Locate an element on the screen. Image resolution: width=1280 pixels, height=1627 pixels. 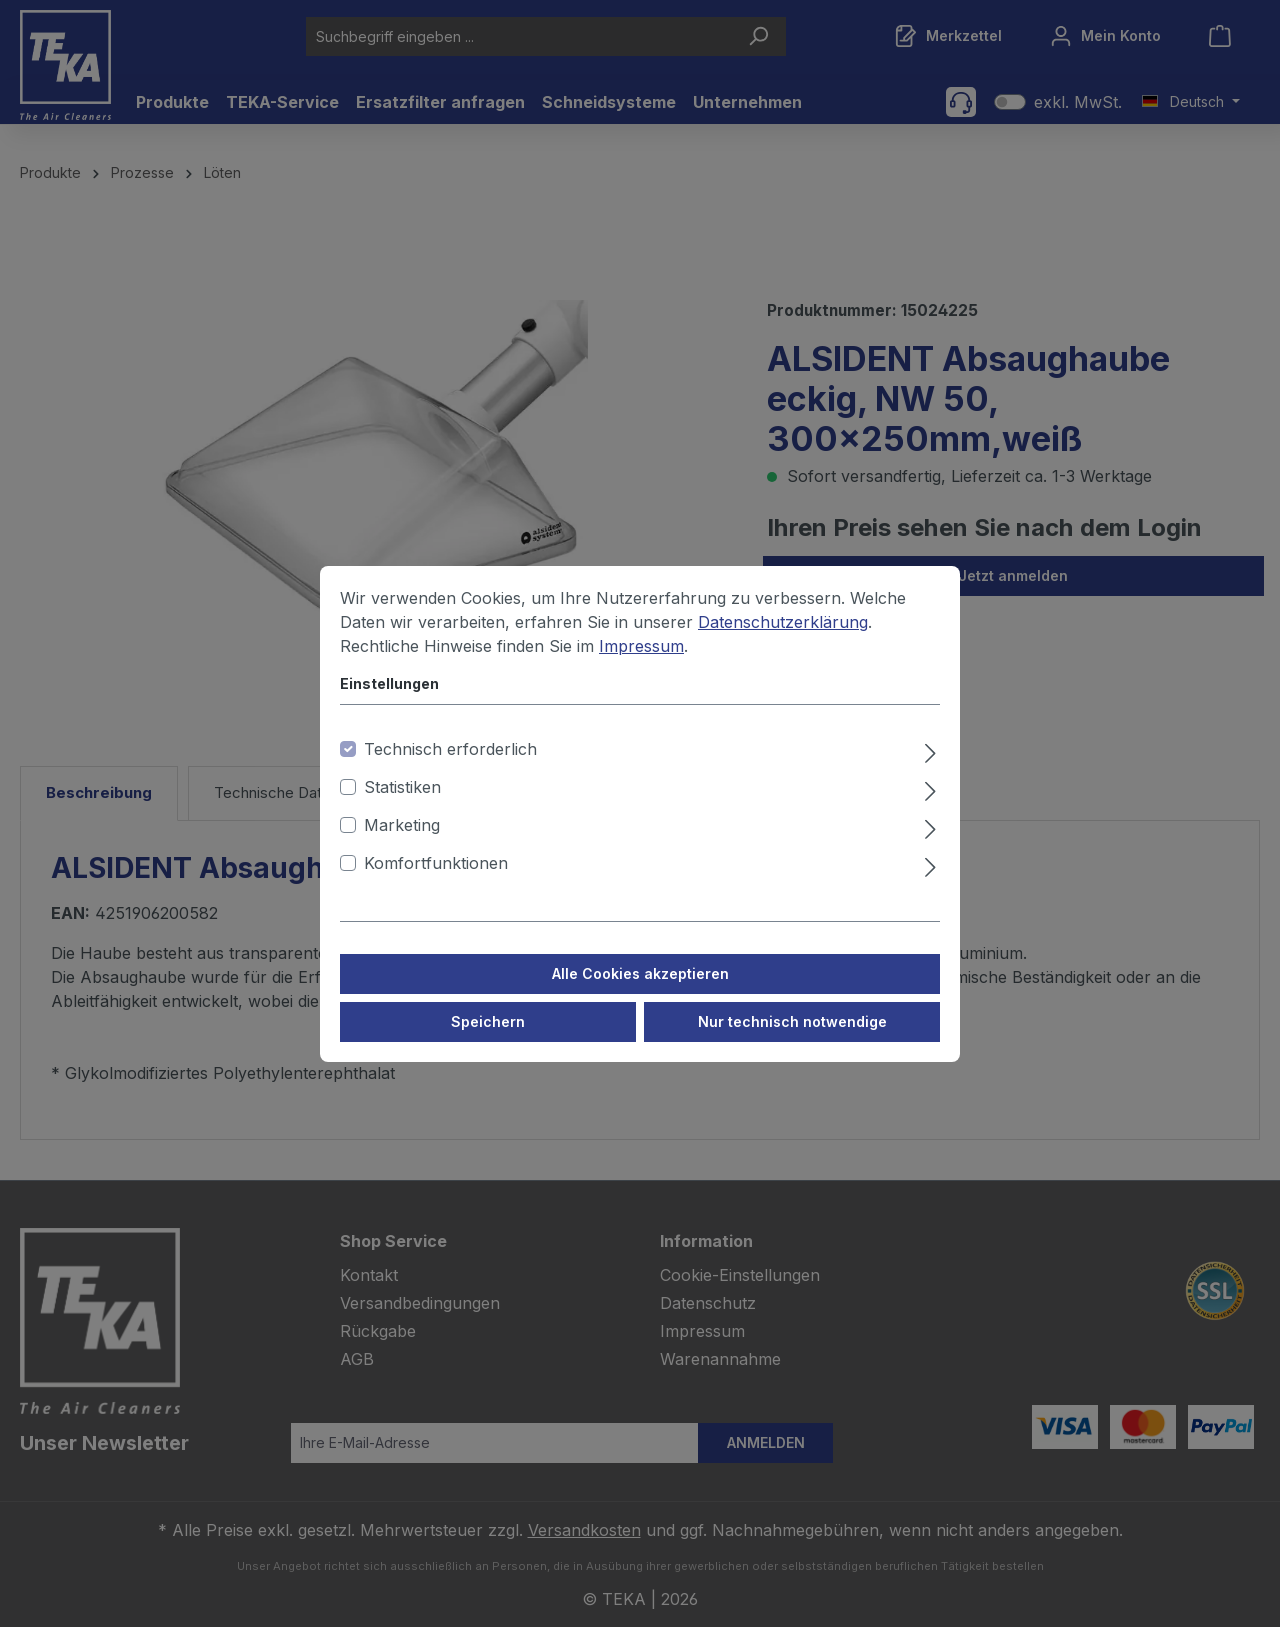
Statistiken is located at coordinates (402, 806).